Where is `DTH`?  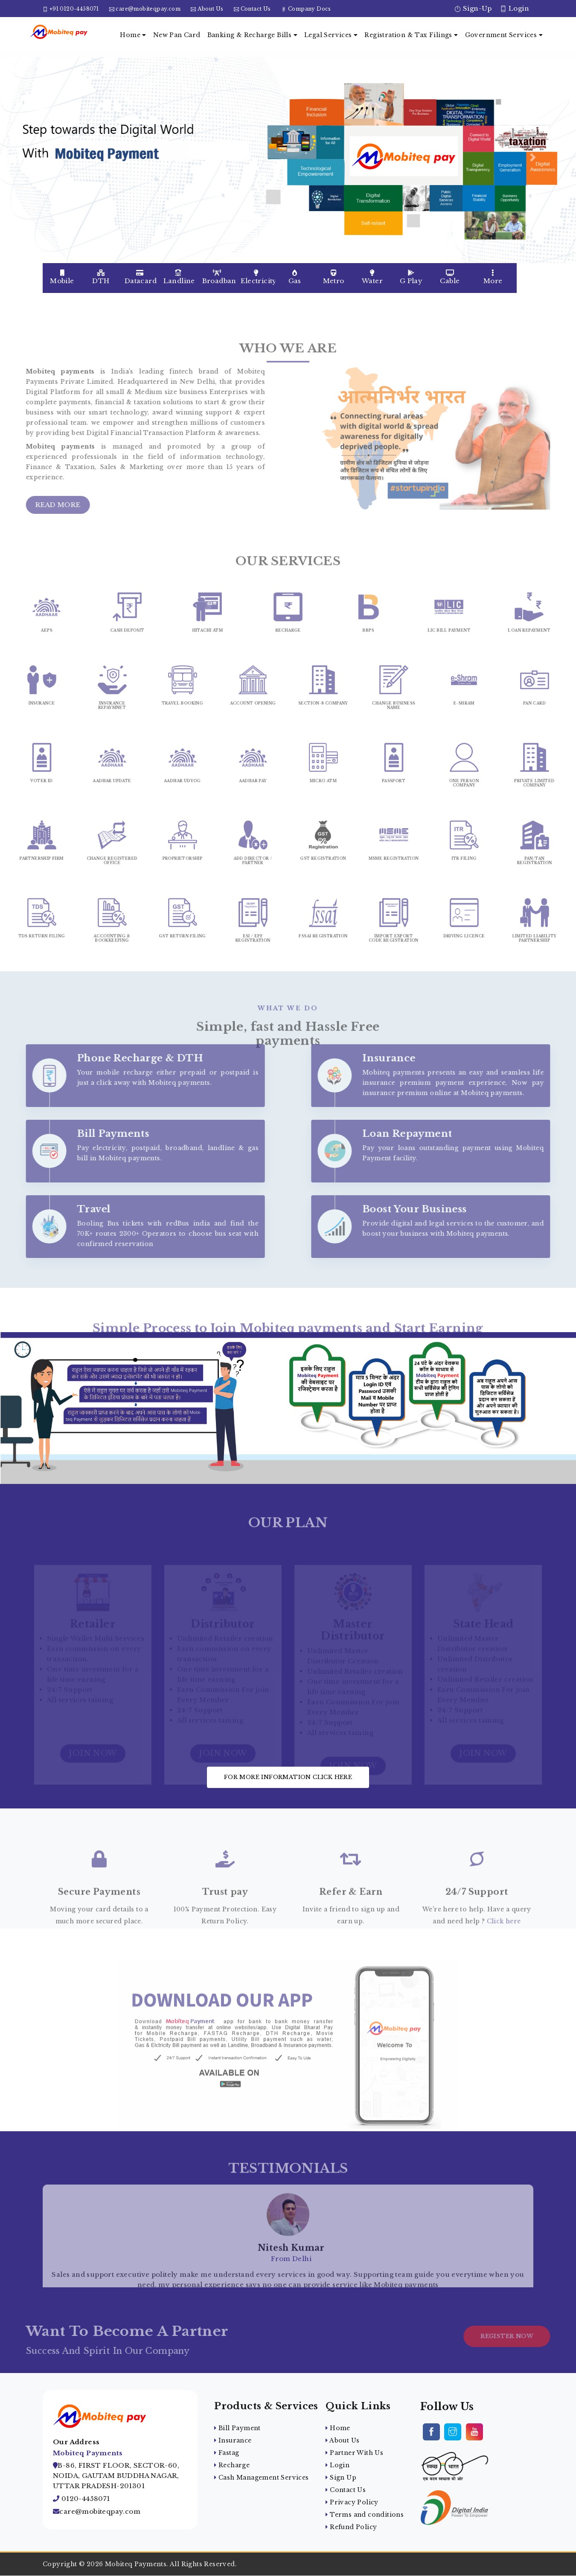 DTH is located at coordinates (101, 277).